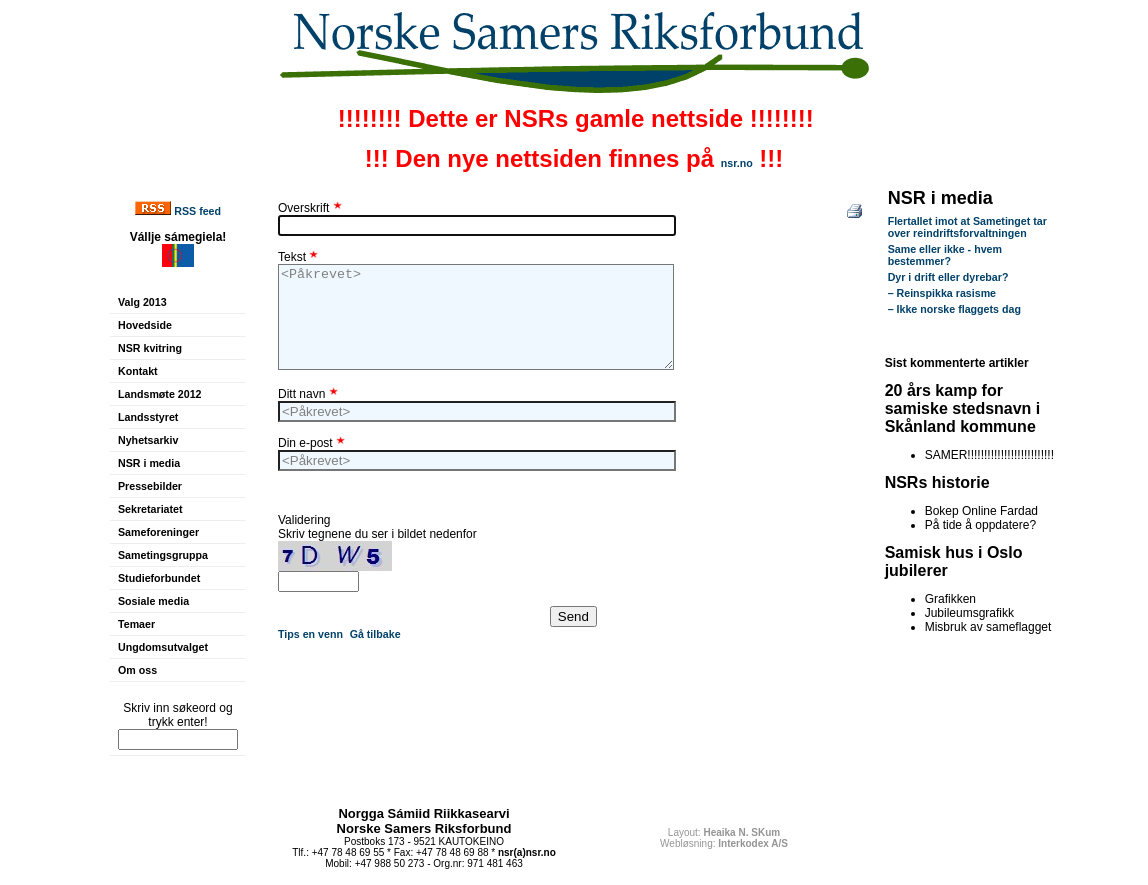  What do you see at coordinates (197, 211) in the screenshot?
I see `RSS feed` at bounding box center [197, 211].